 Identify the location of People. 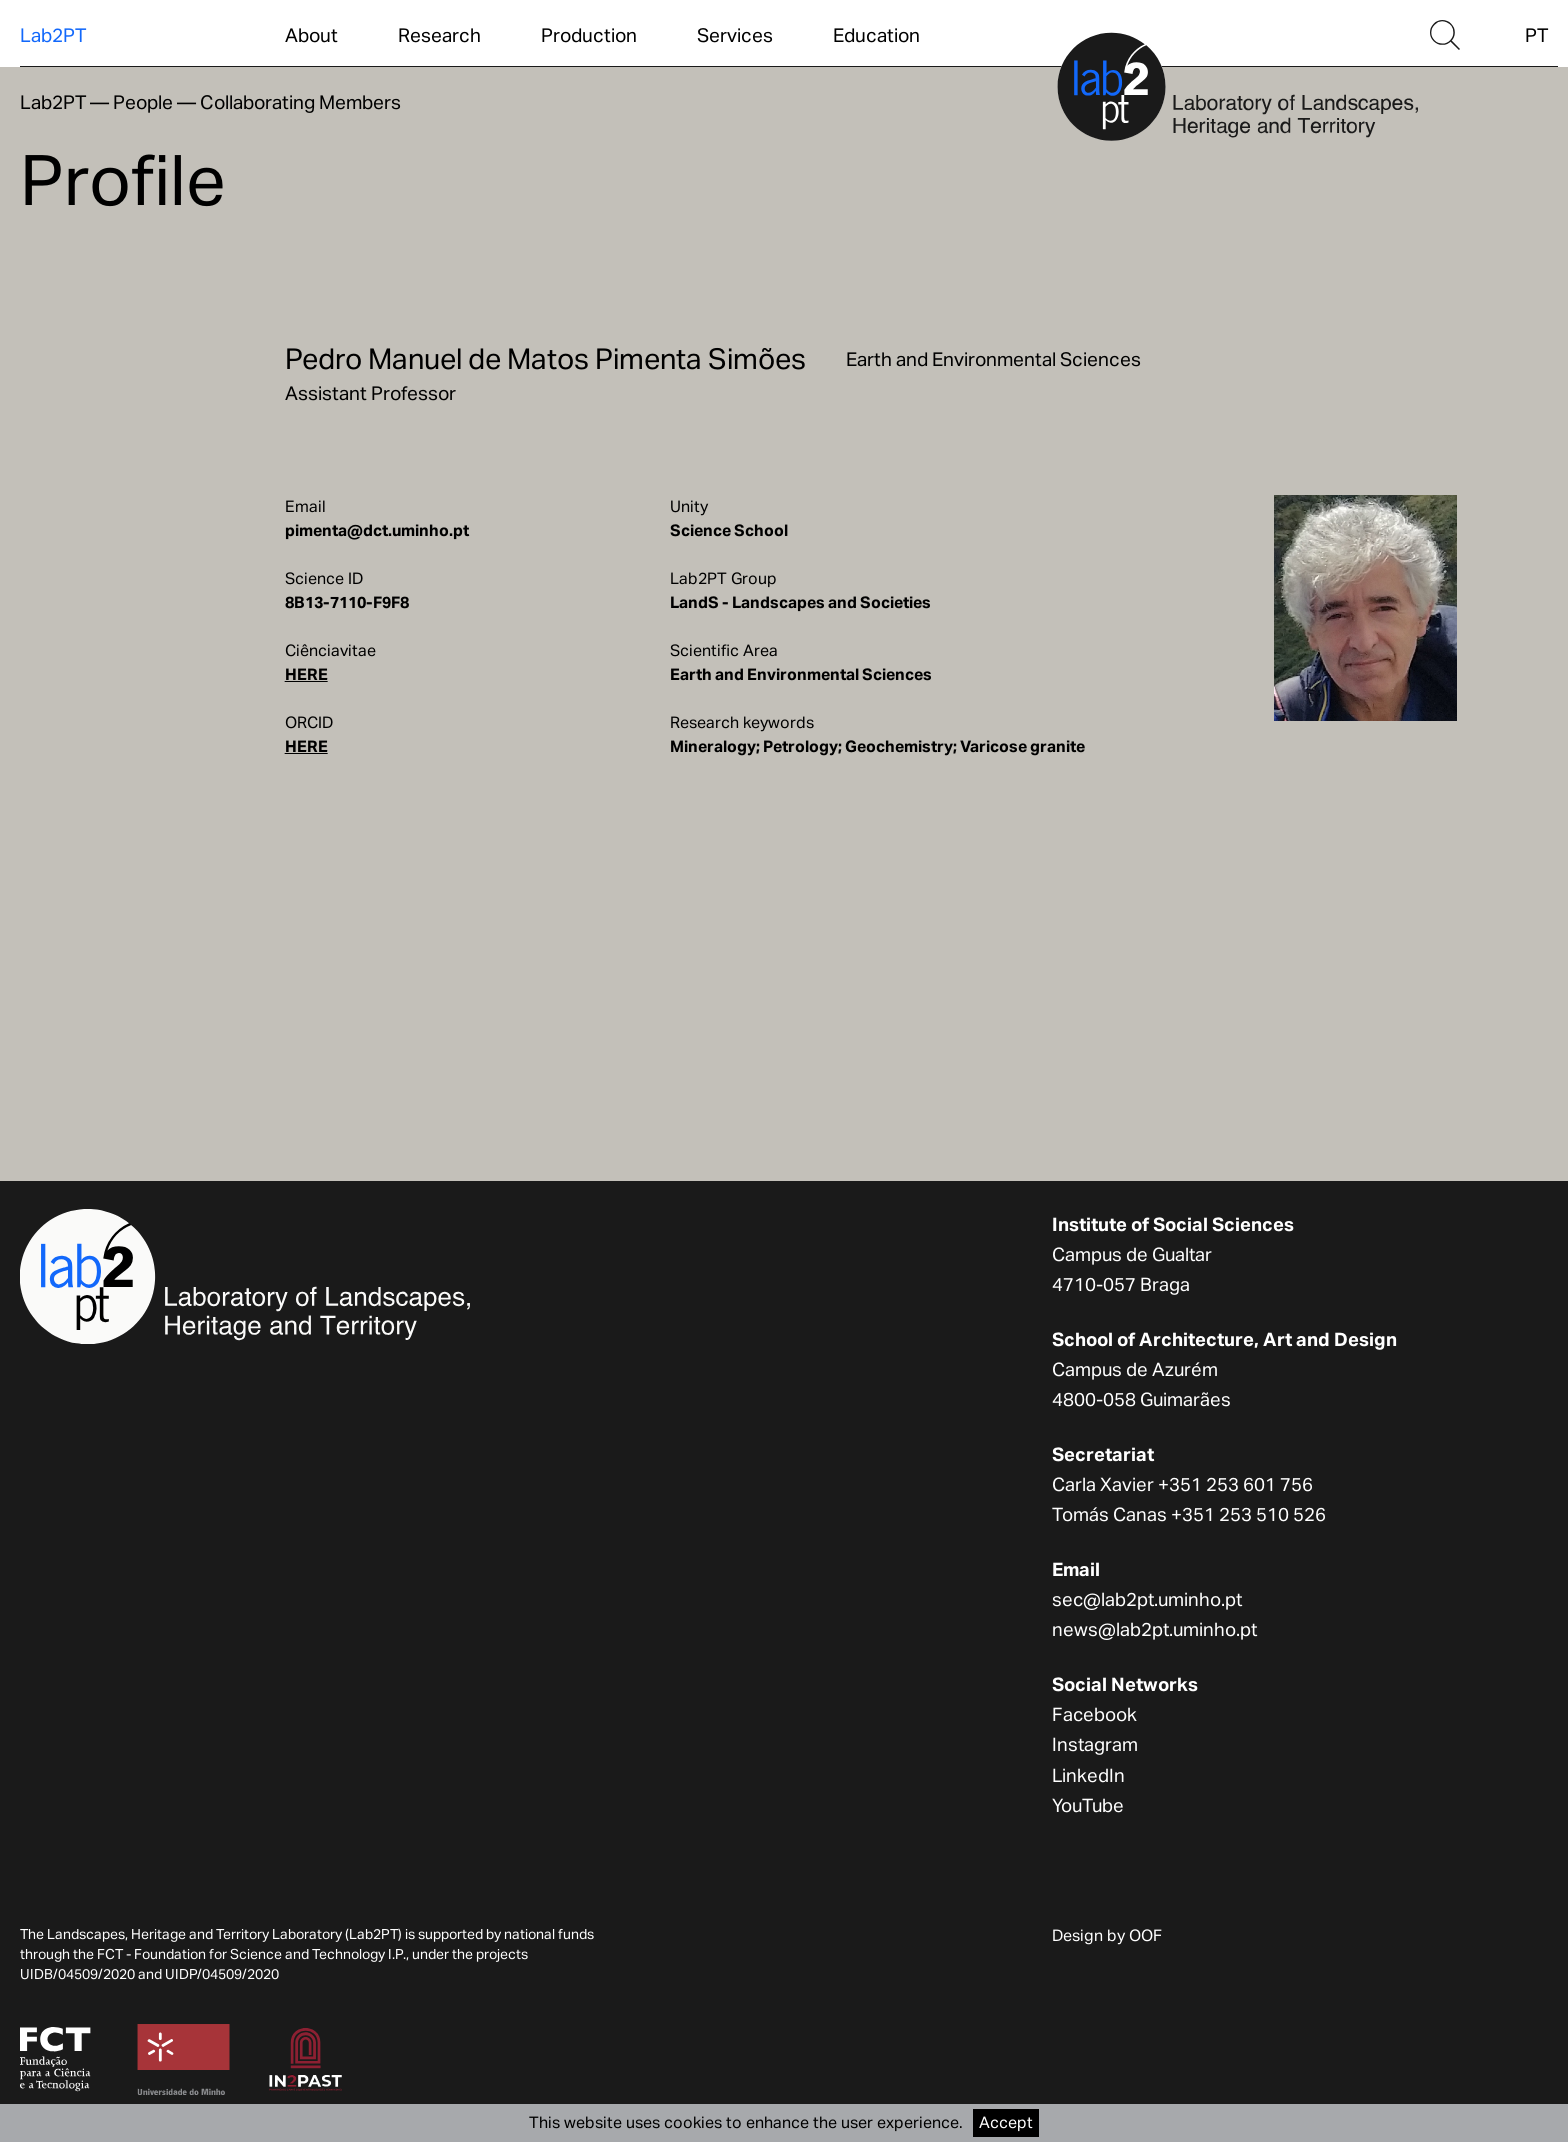
(143, 102).